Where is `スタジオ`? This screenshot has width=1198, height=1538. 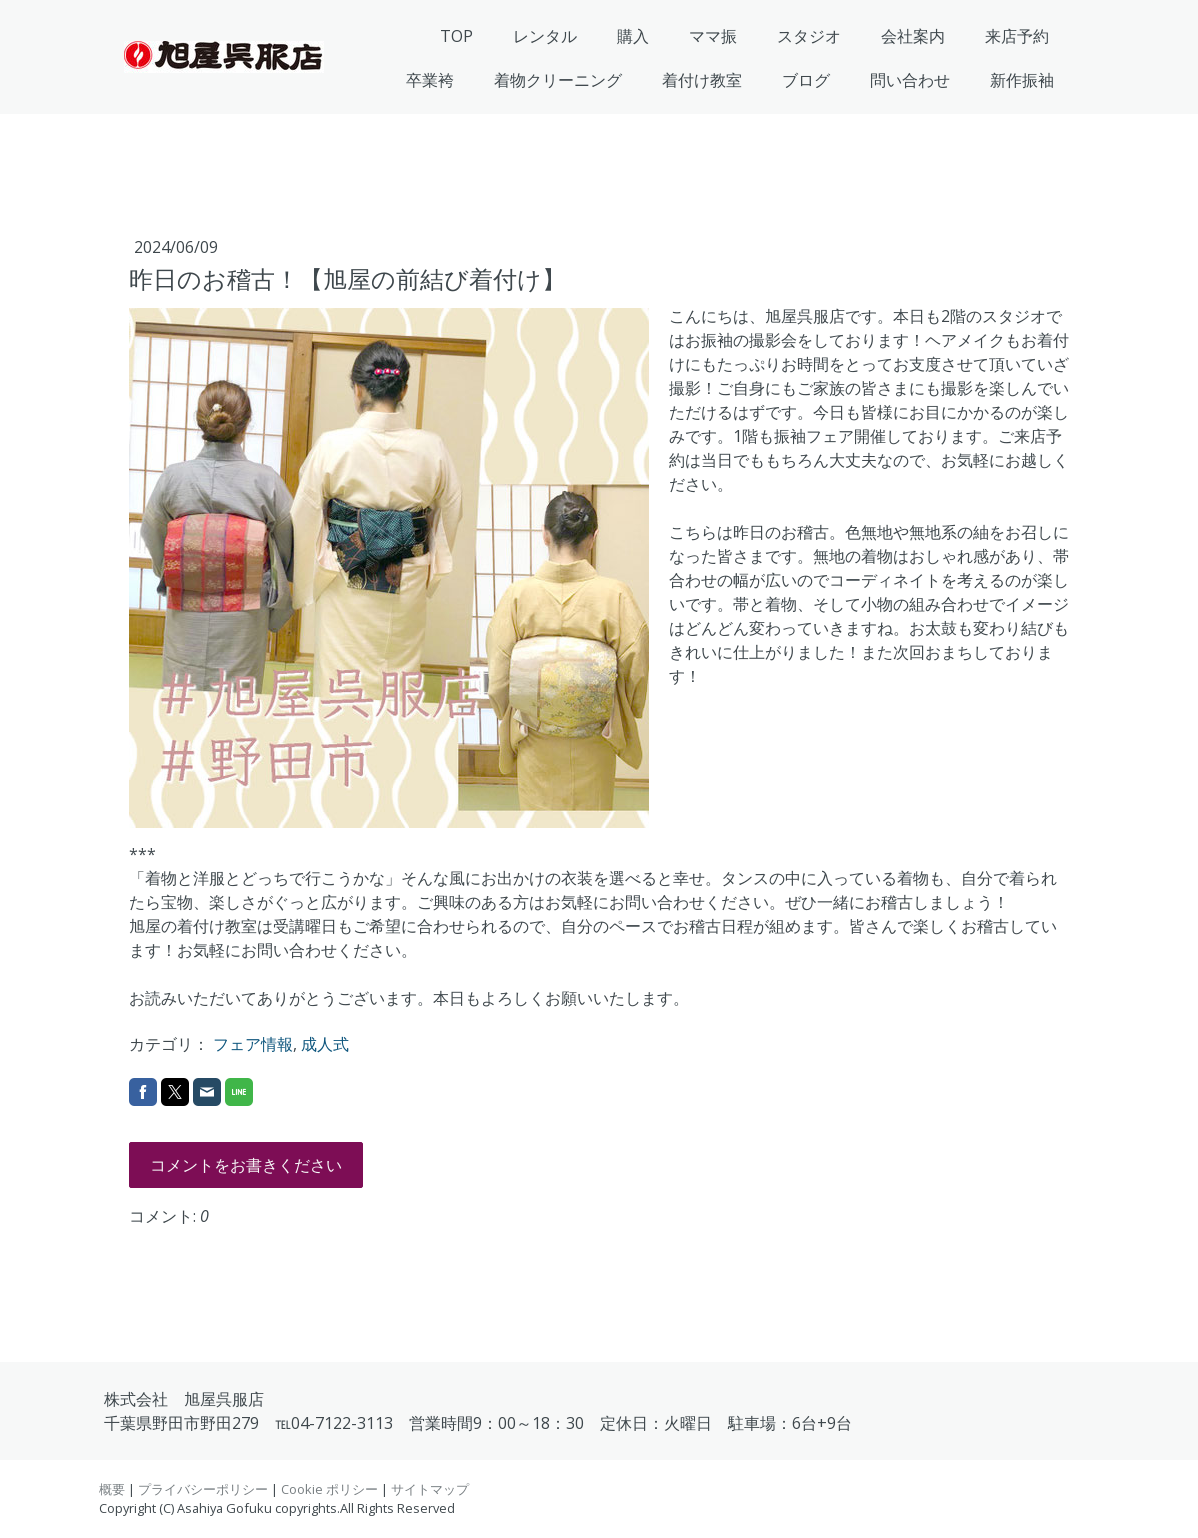
スタジオ is located at coordinates (809, 36).